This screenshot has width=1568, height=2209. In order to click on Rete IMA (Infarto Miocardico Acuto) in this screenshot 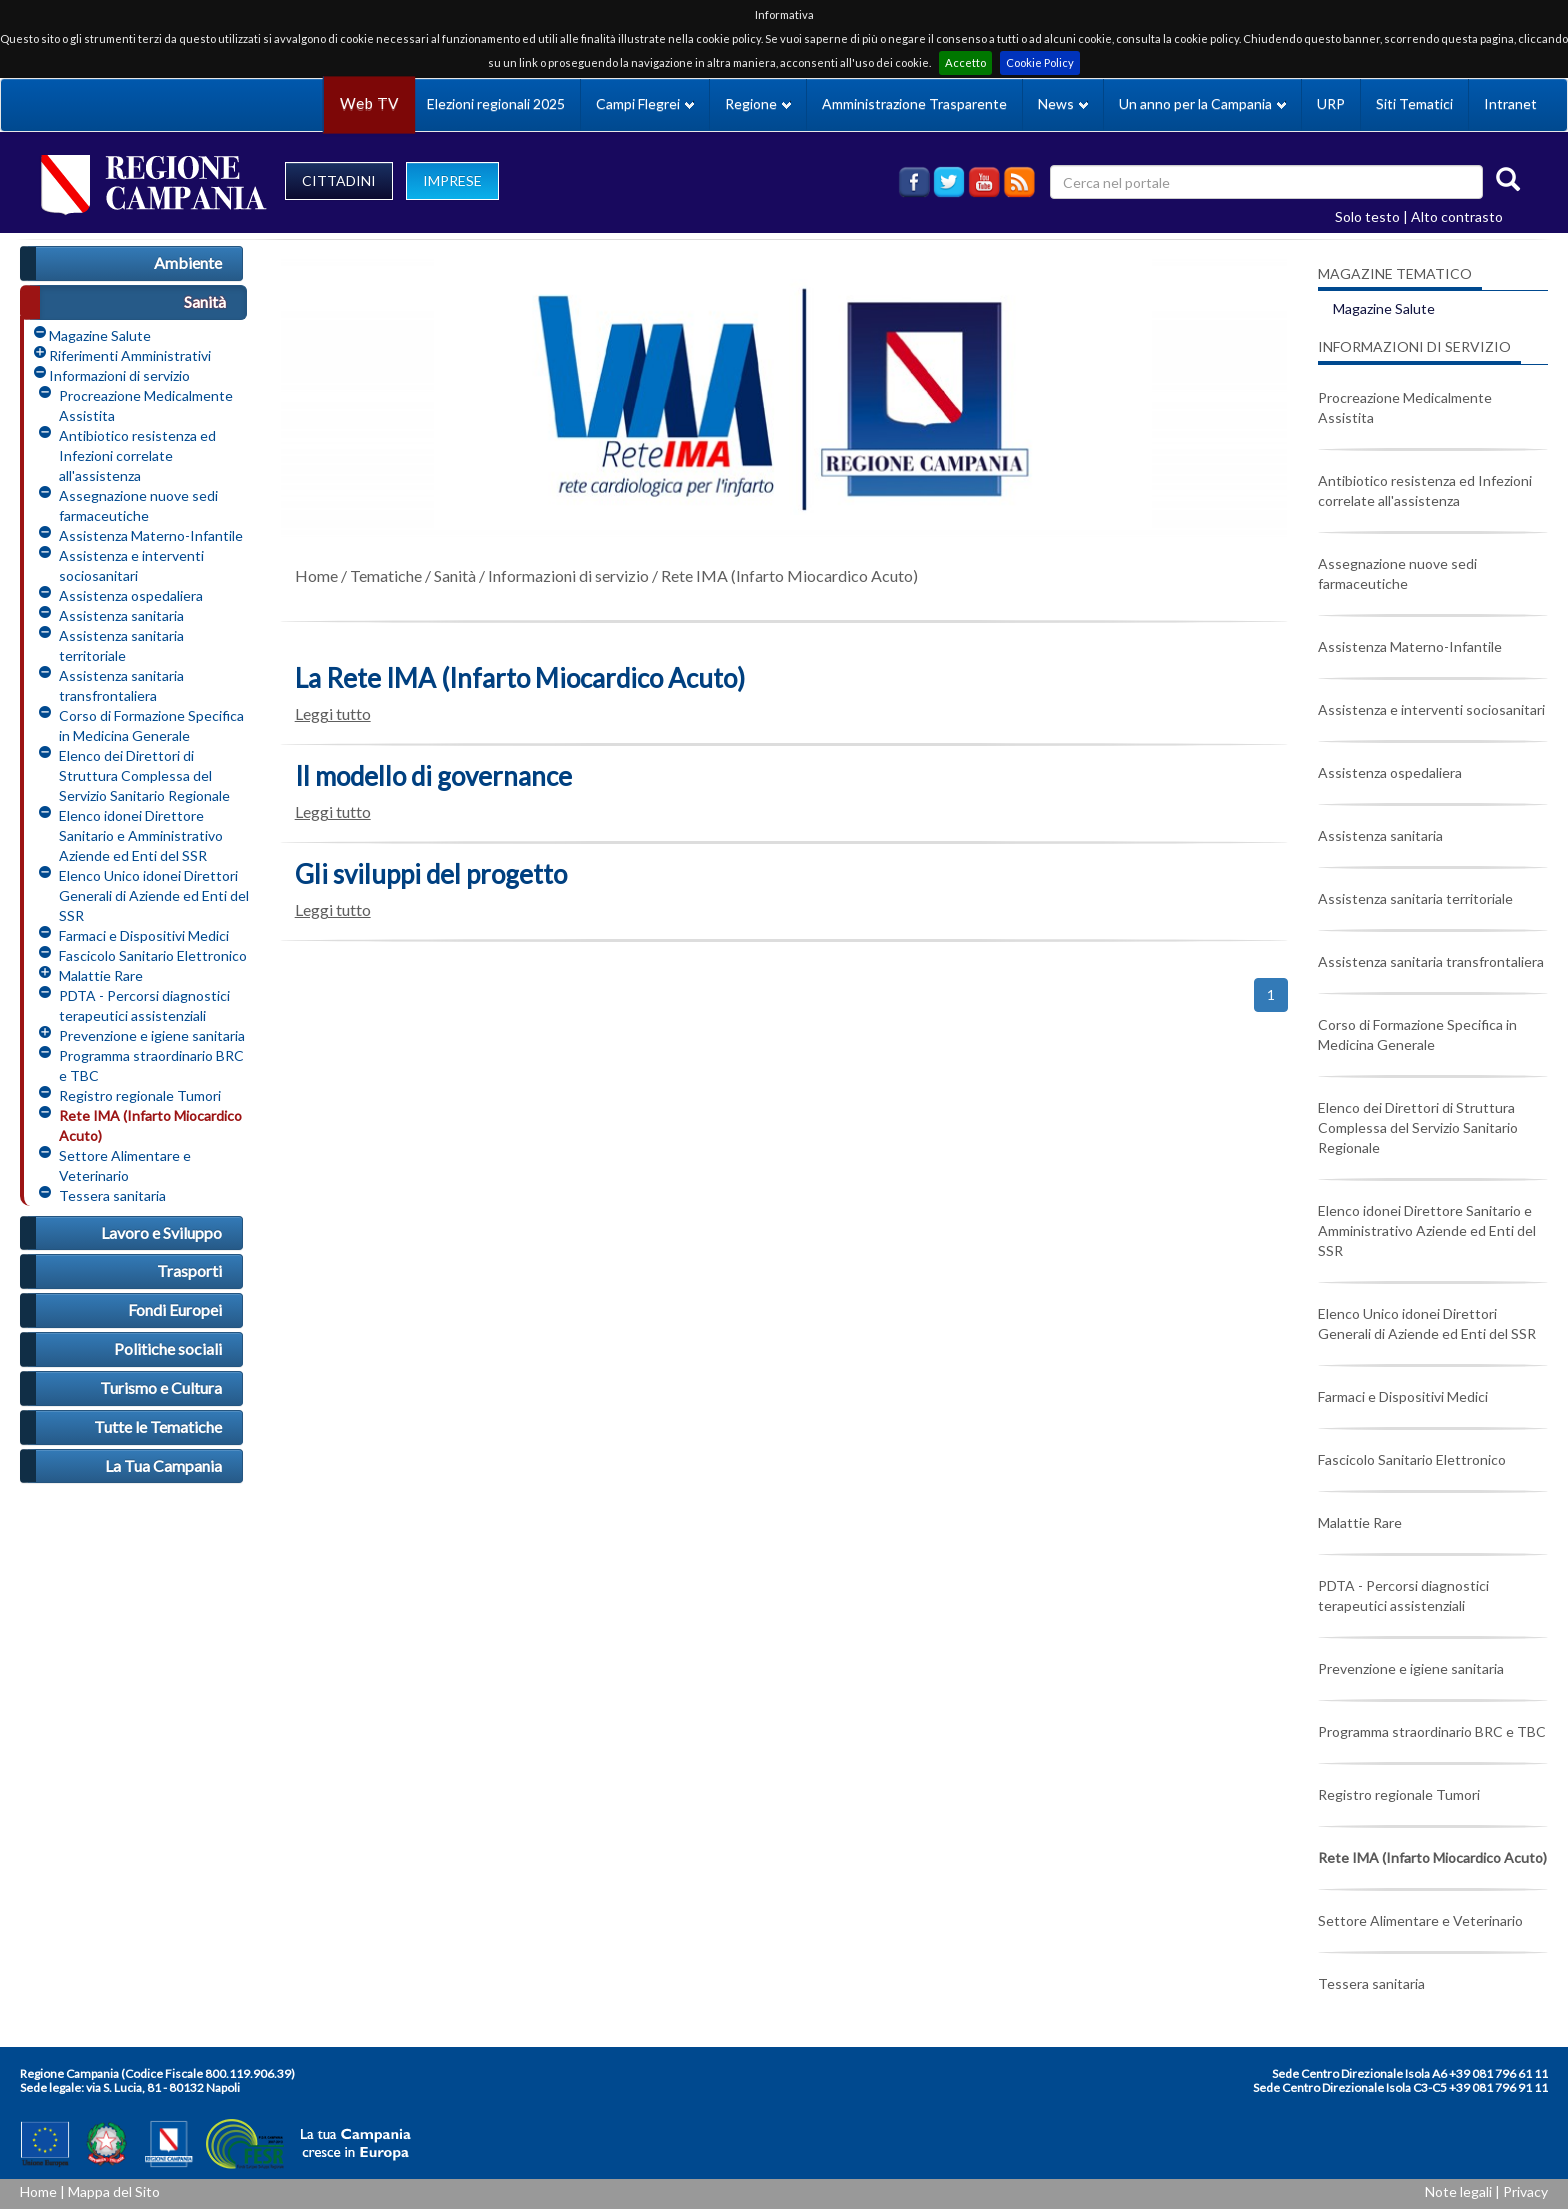, I will do `click(150, 1125)`.